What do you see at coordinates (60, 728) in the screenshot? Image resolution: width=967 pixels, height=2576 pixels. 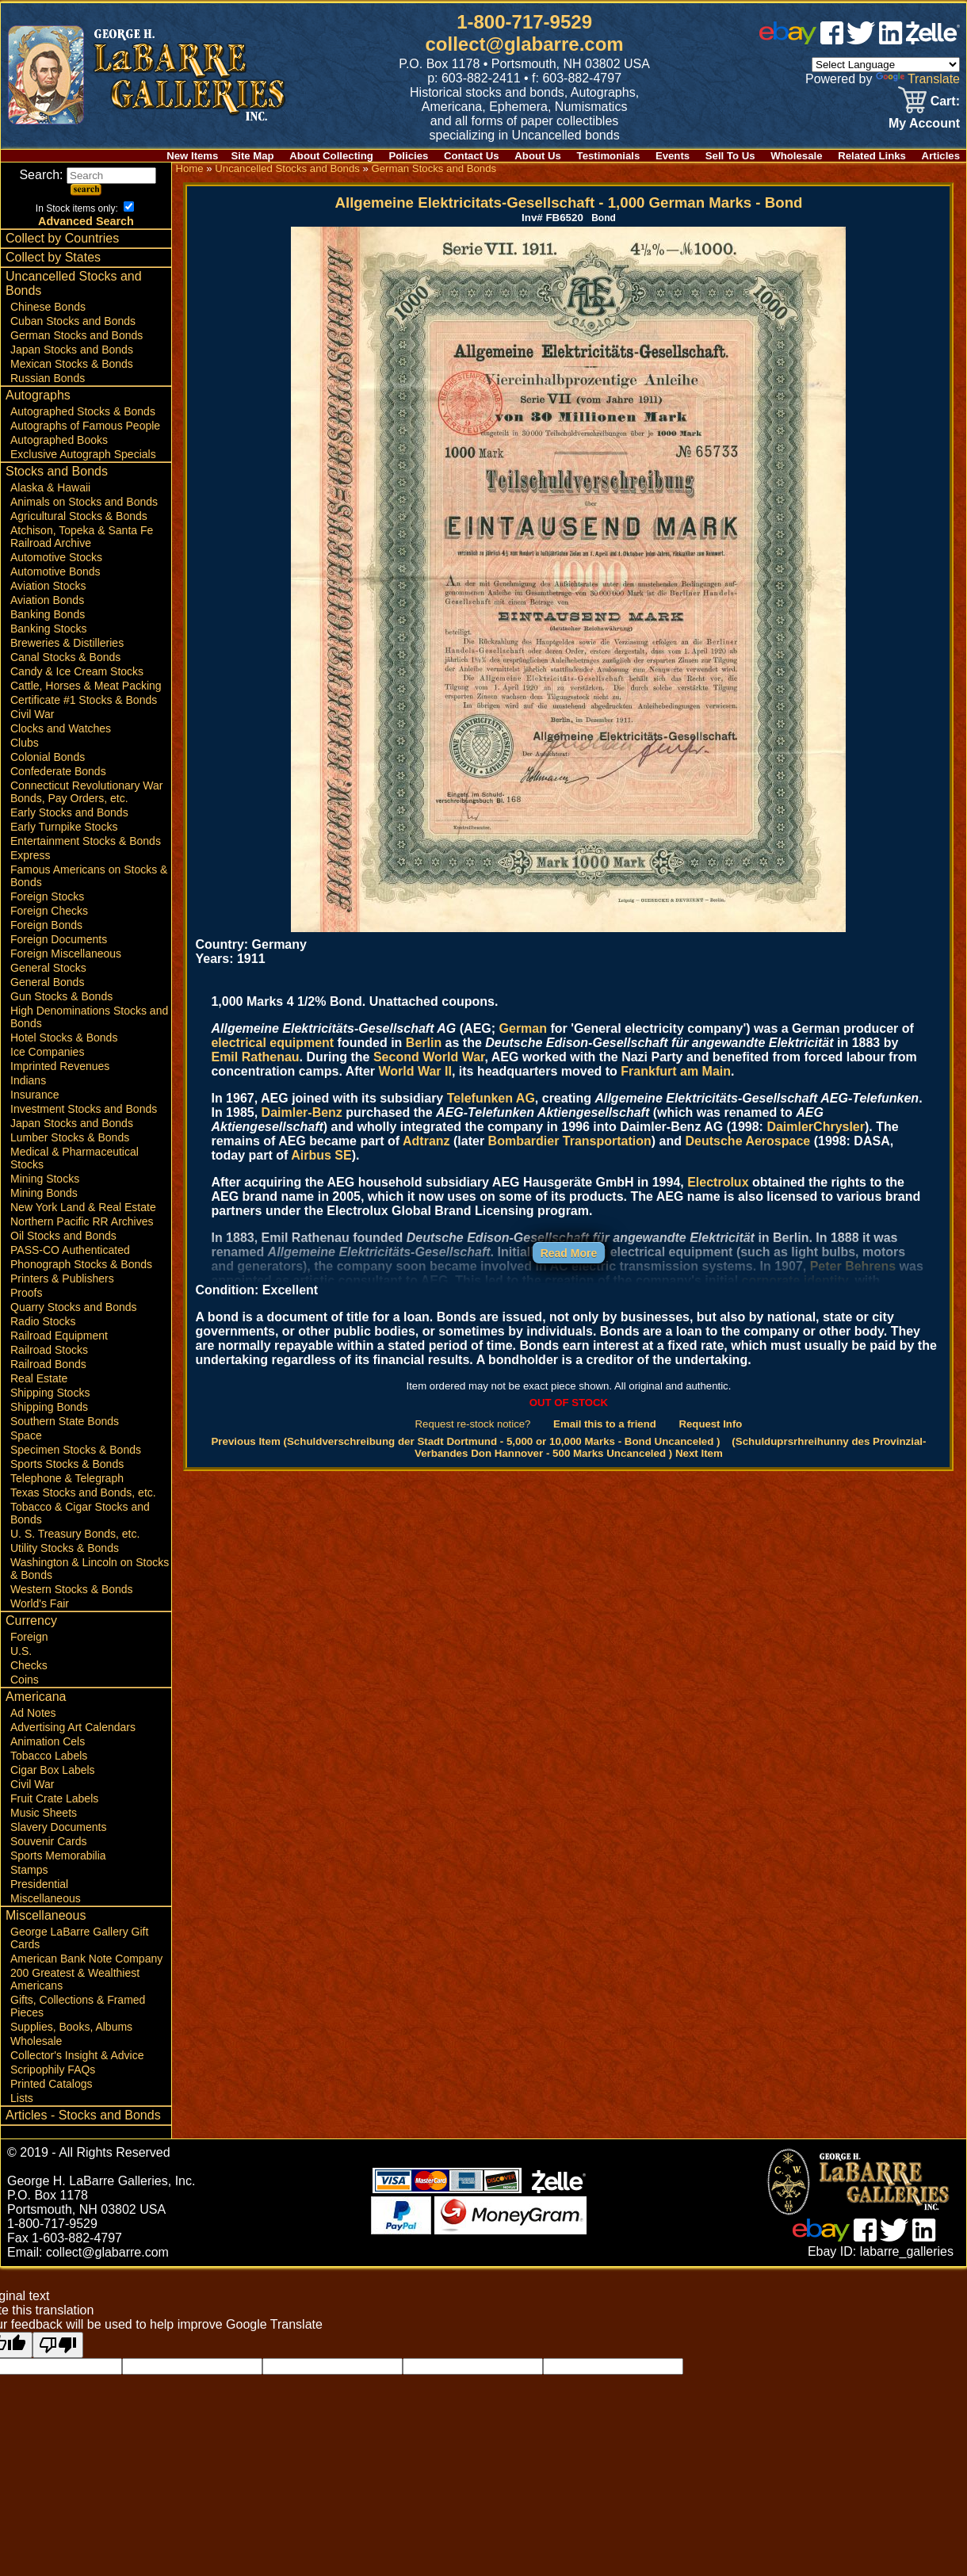 I see `Clocks and Watches` at bounding box center [60, 728].